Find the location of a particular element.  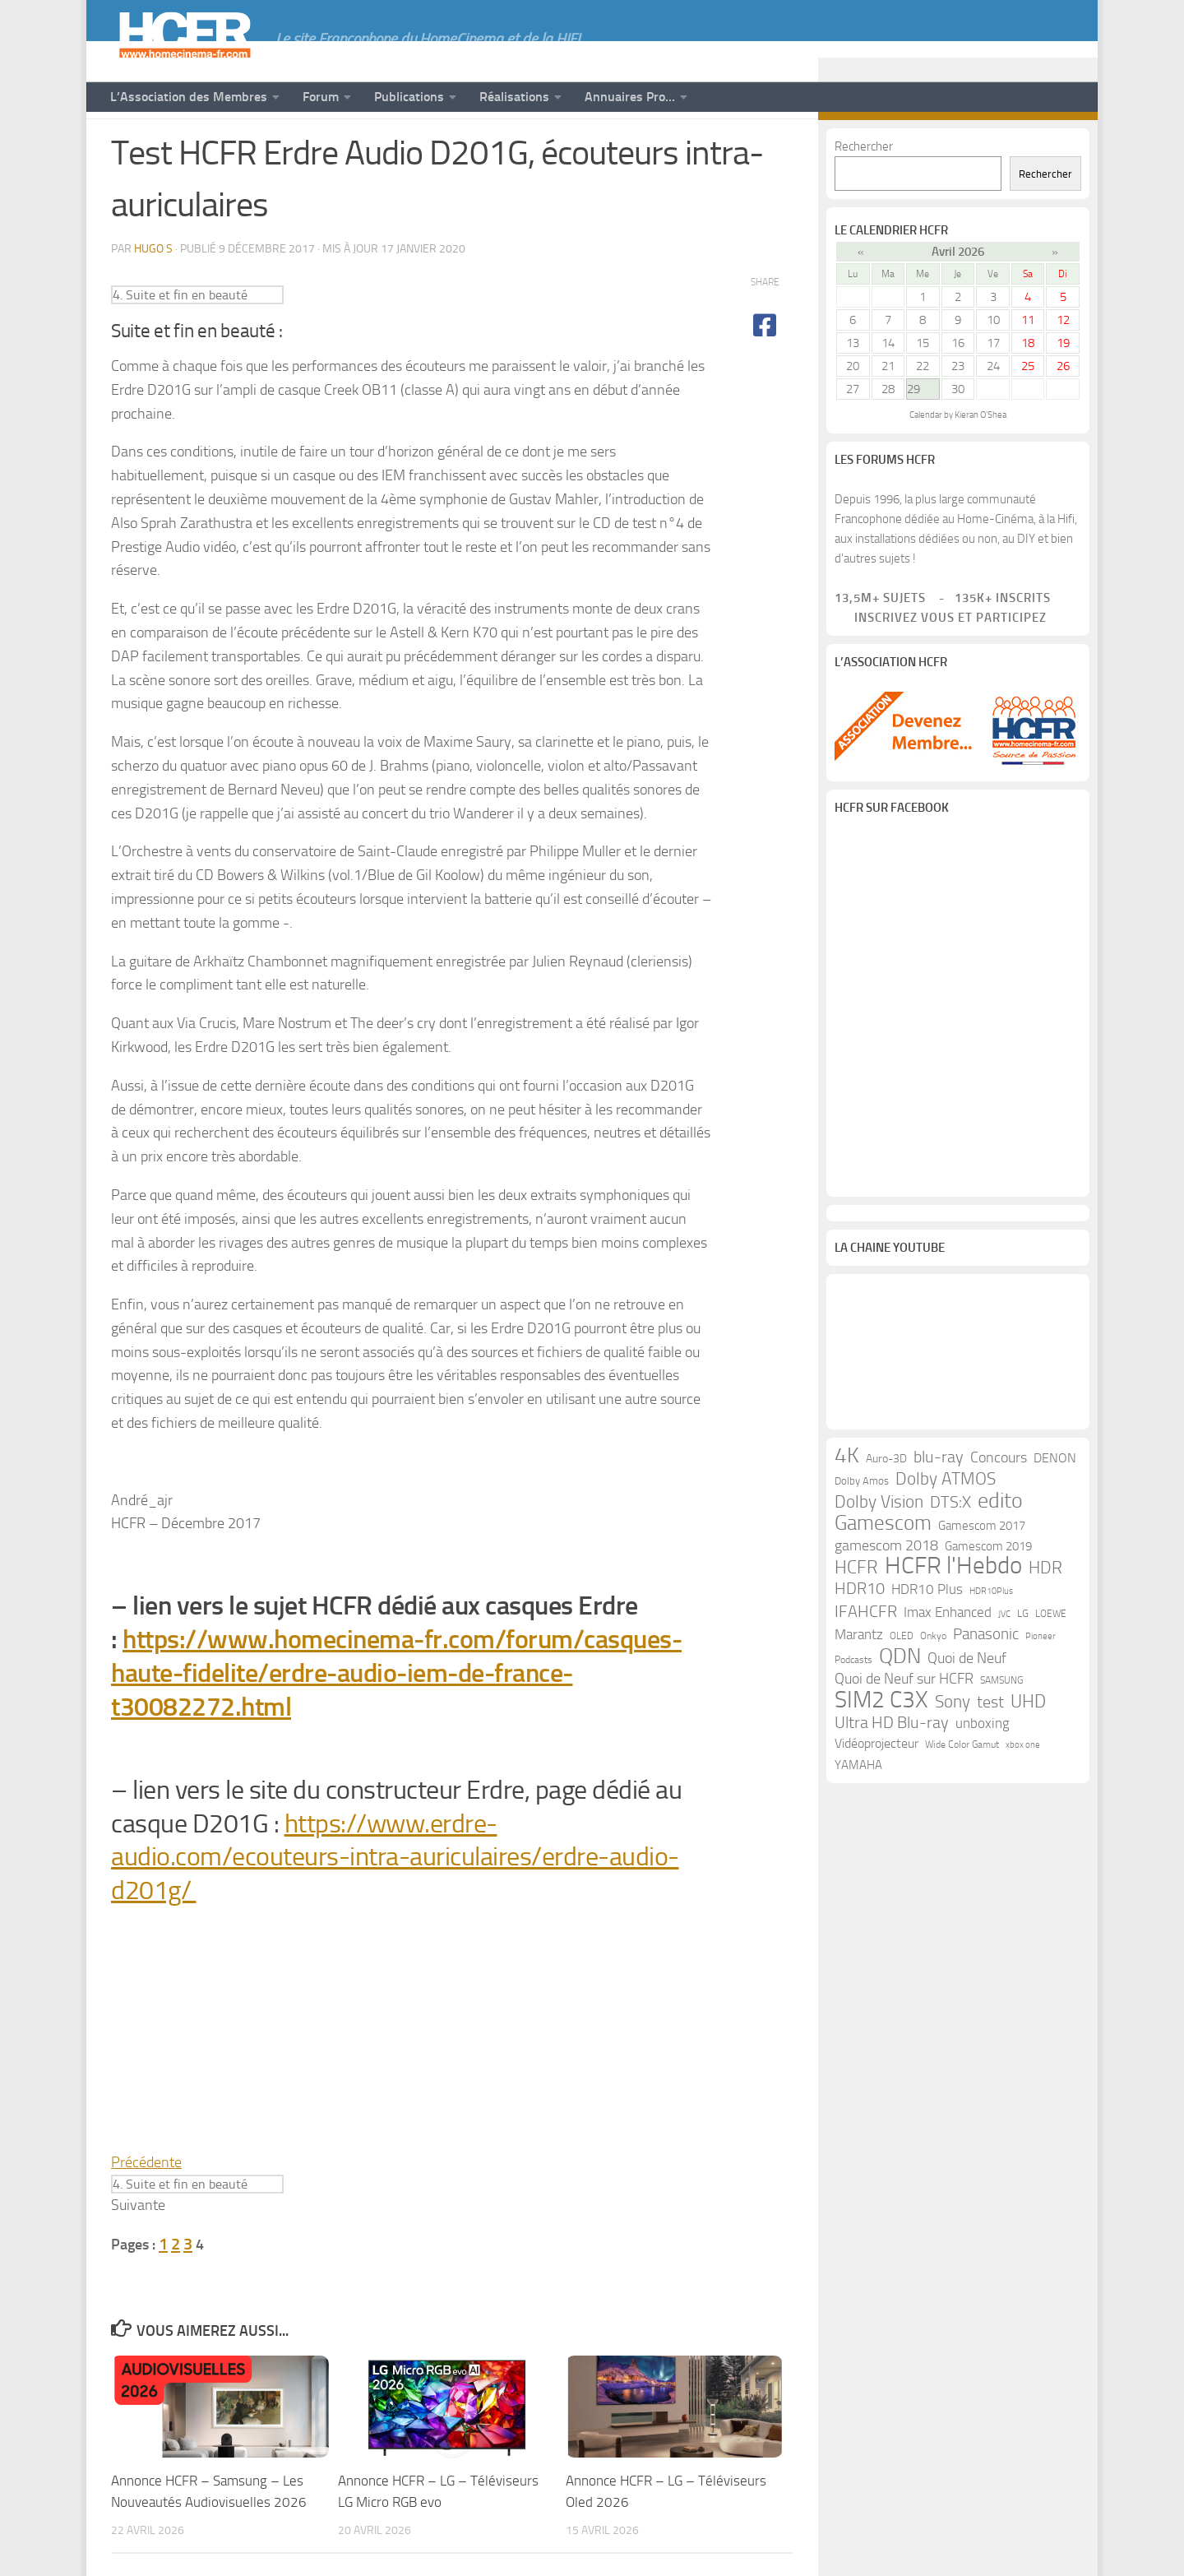

[Suivez-nous sur Youtube] is located at coordinates (984, 146).